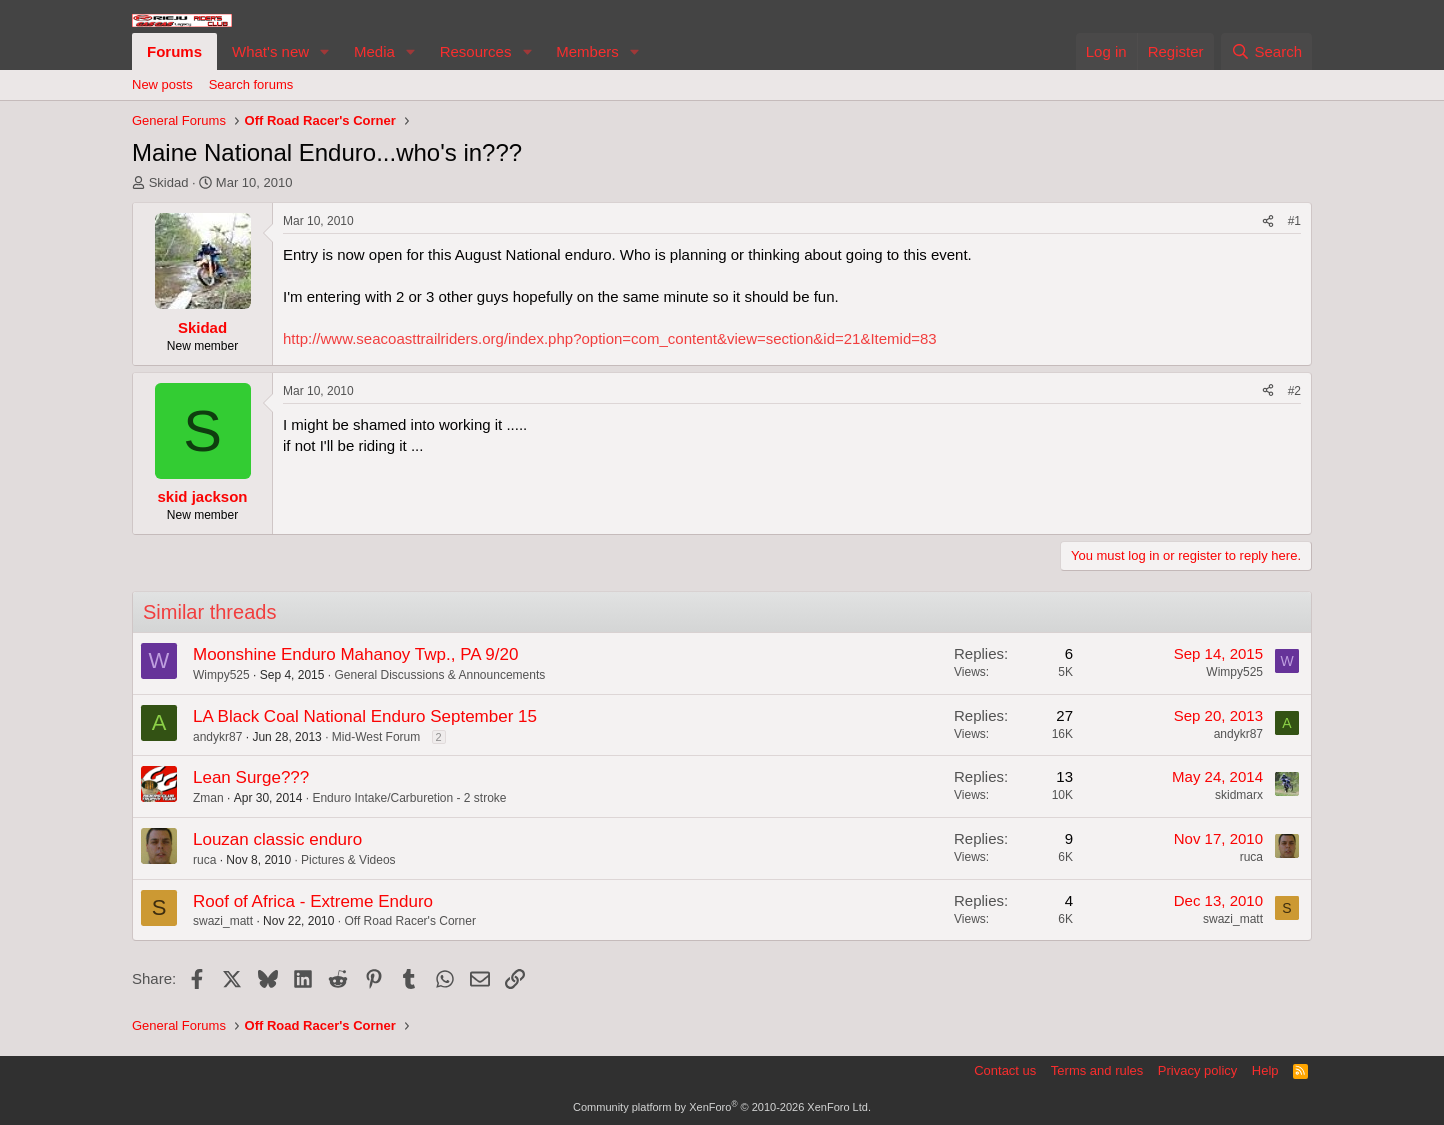 This screenshot has width=1444, height=1125. What do you see at coordinates (376, 737) in the screenshot?
I see `Mid-West Forum` at bounding box center [376, 737].